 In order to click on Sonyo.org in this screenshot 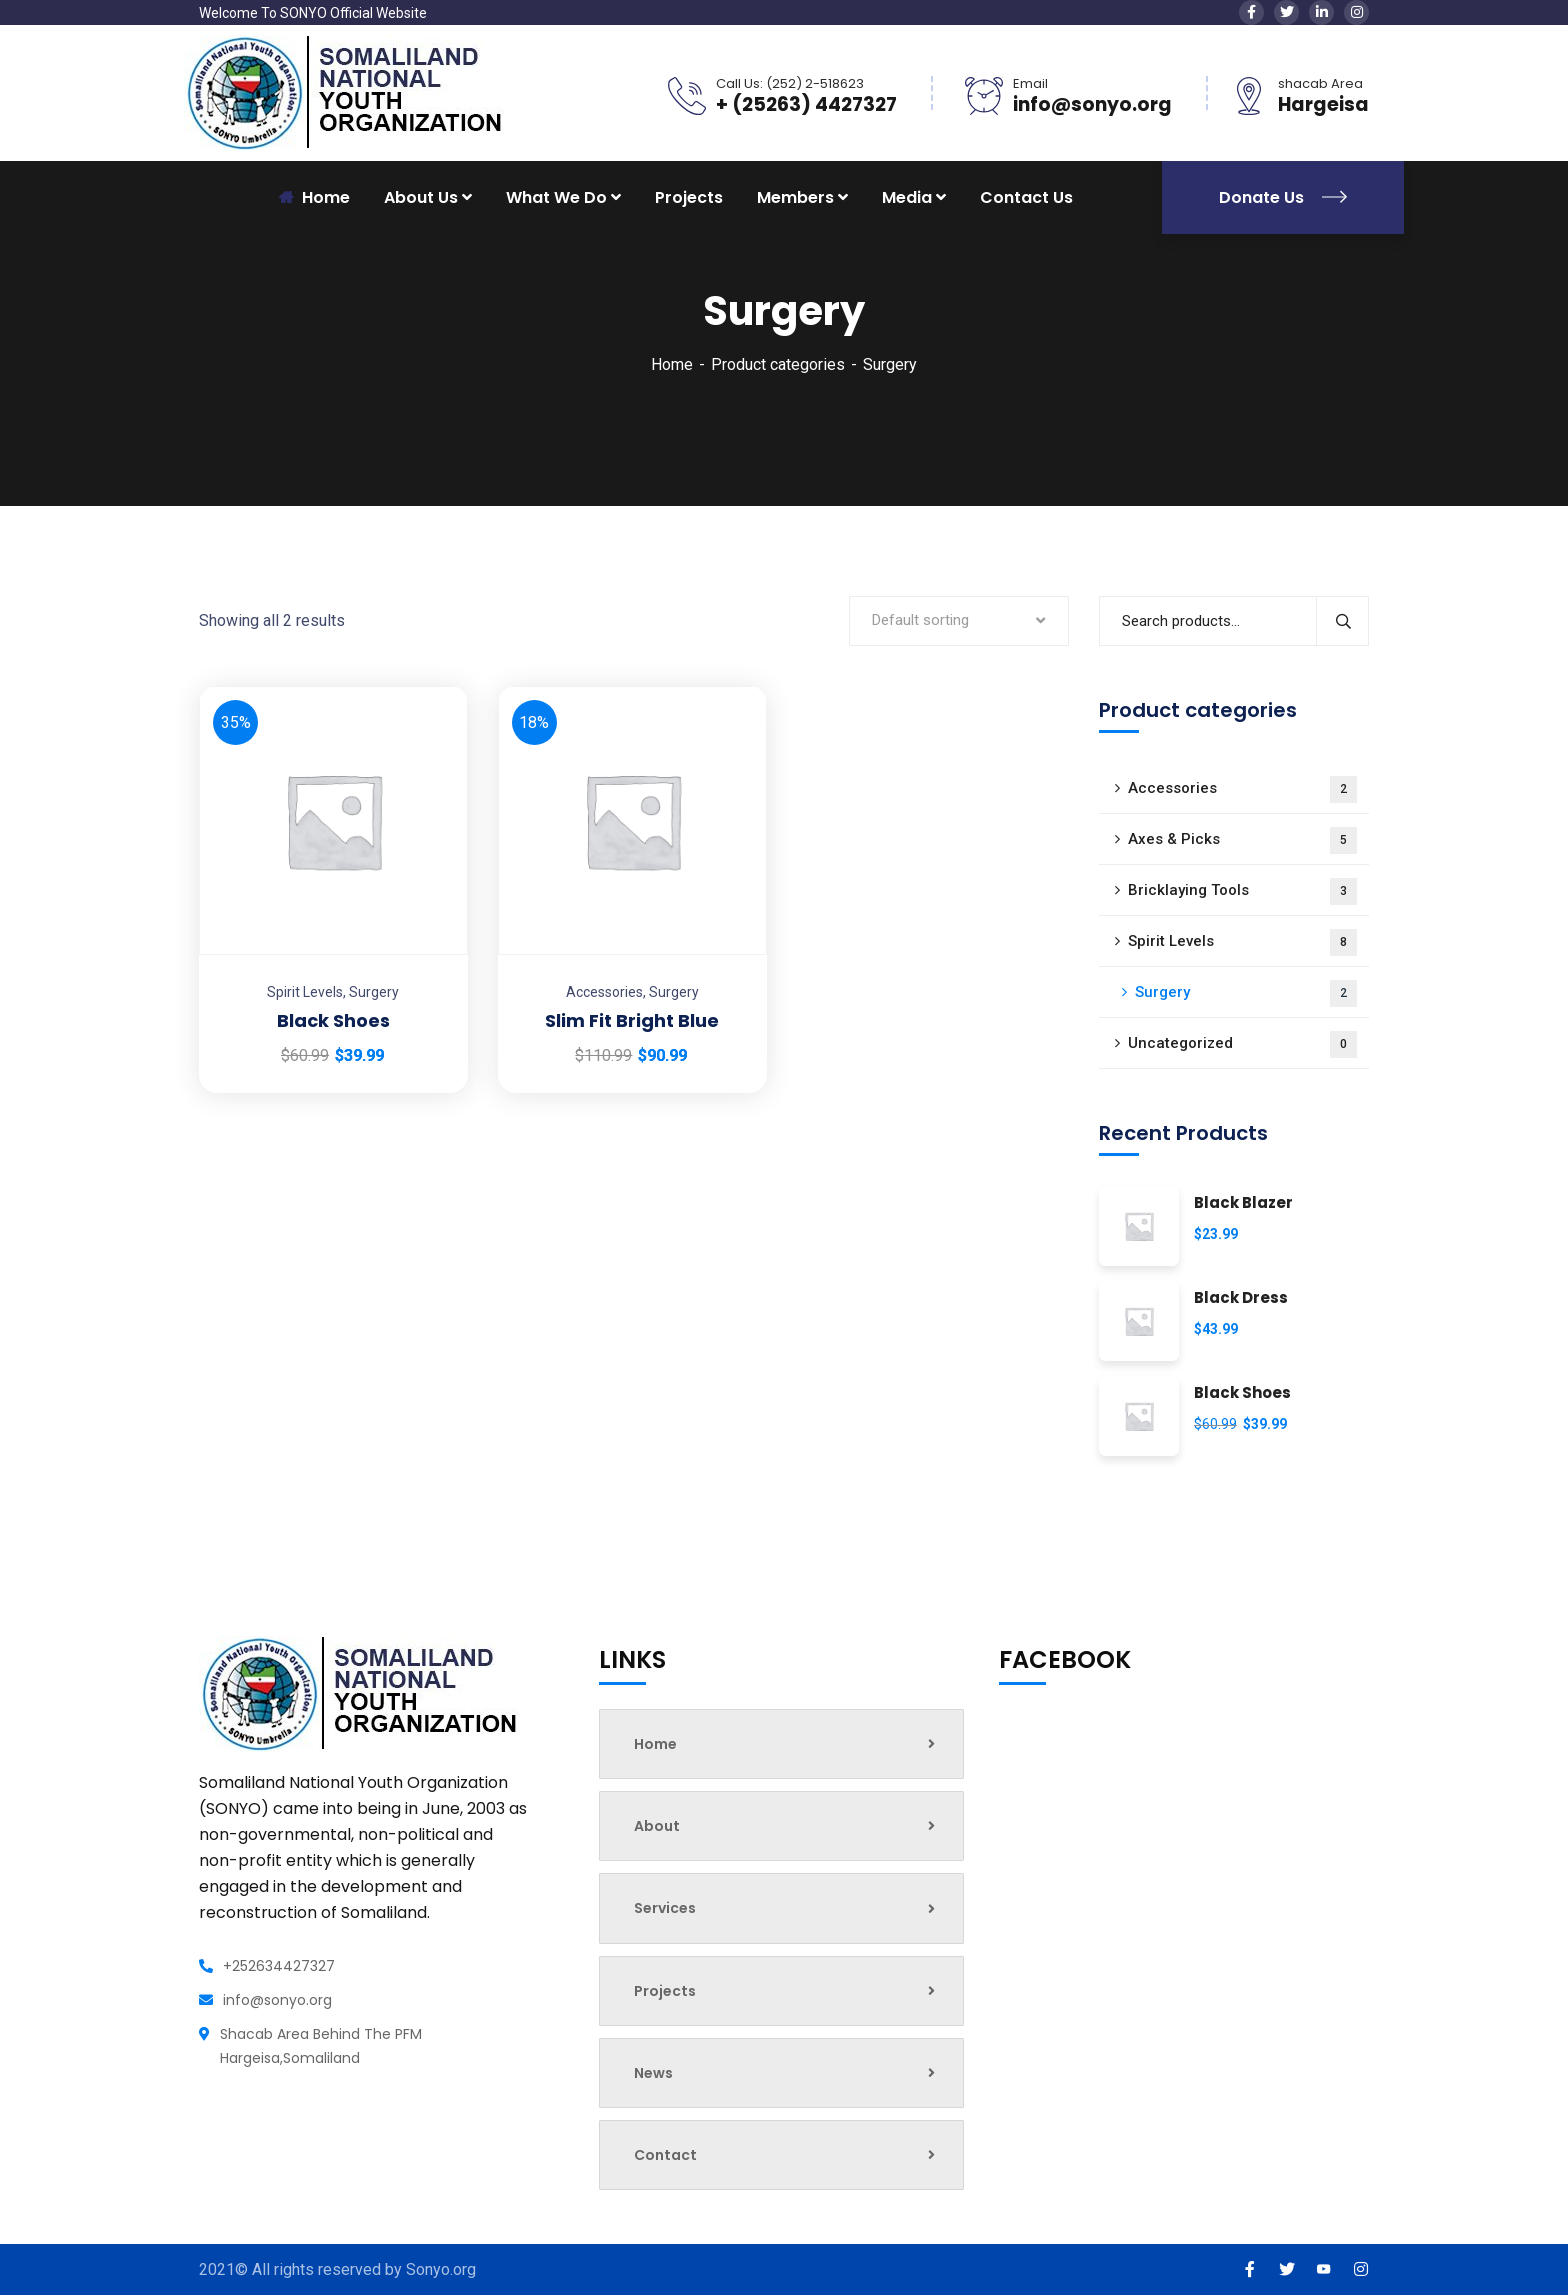, I will do `click(441, 2269)`.